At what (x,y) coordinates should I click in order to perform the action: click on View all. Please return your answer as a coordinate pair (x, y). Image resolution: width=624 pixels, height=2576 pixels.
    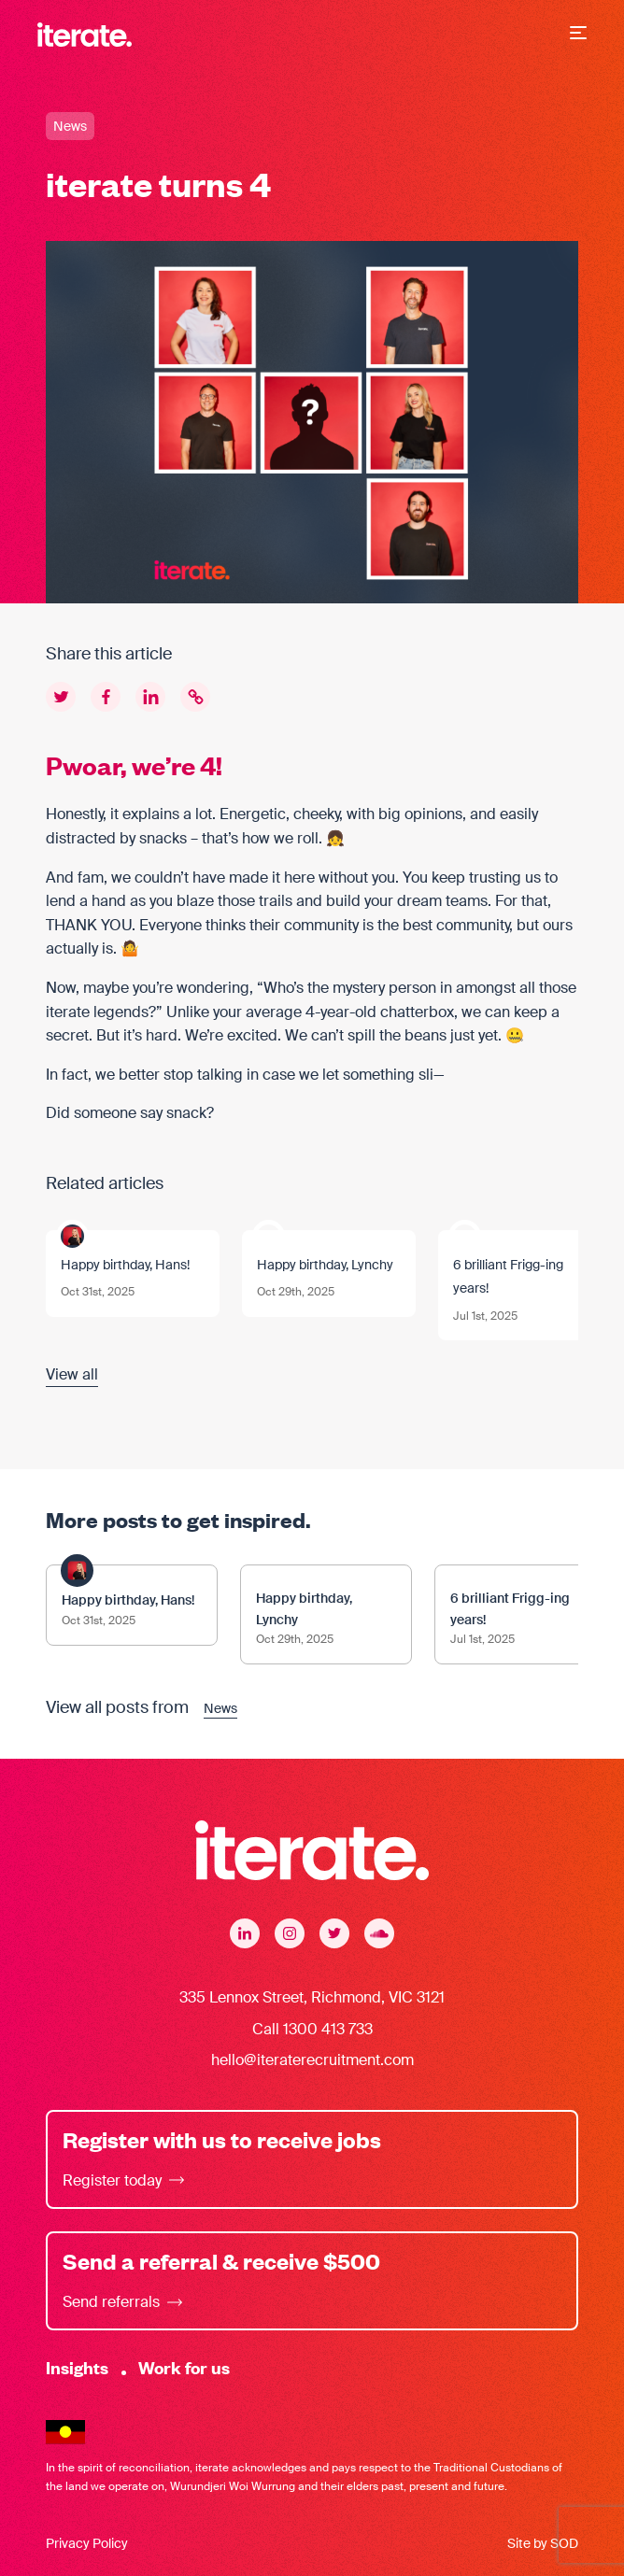
    Looking at the image, I should click on (72, 1374).